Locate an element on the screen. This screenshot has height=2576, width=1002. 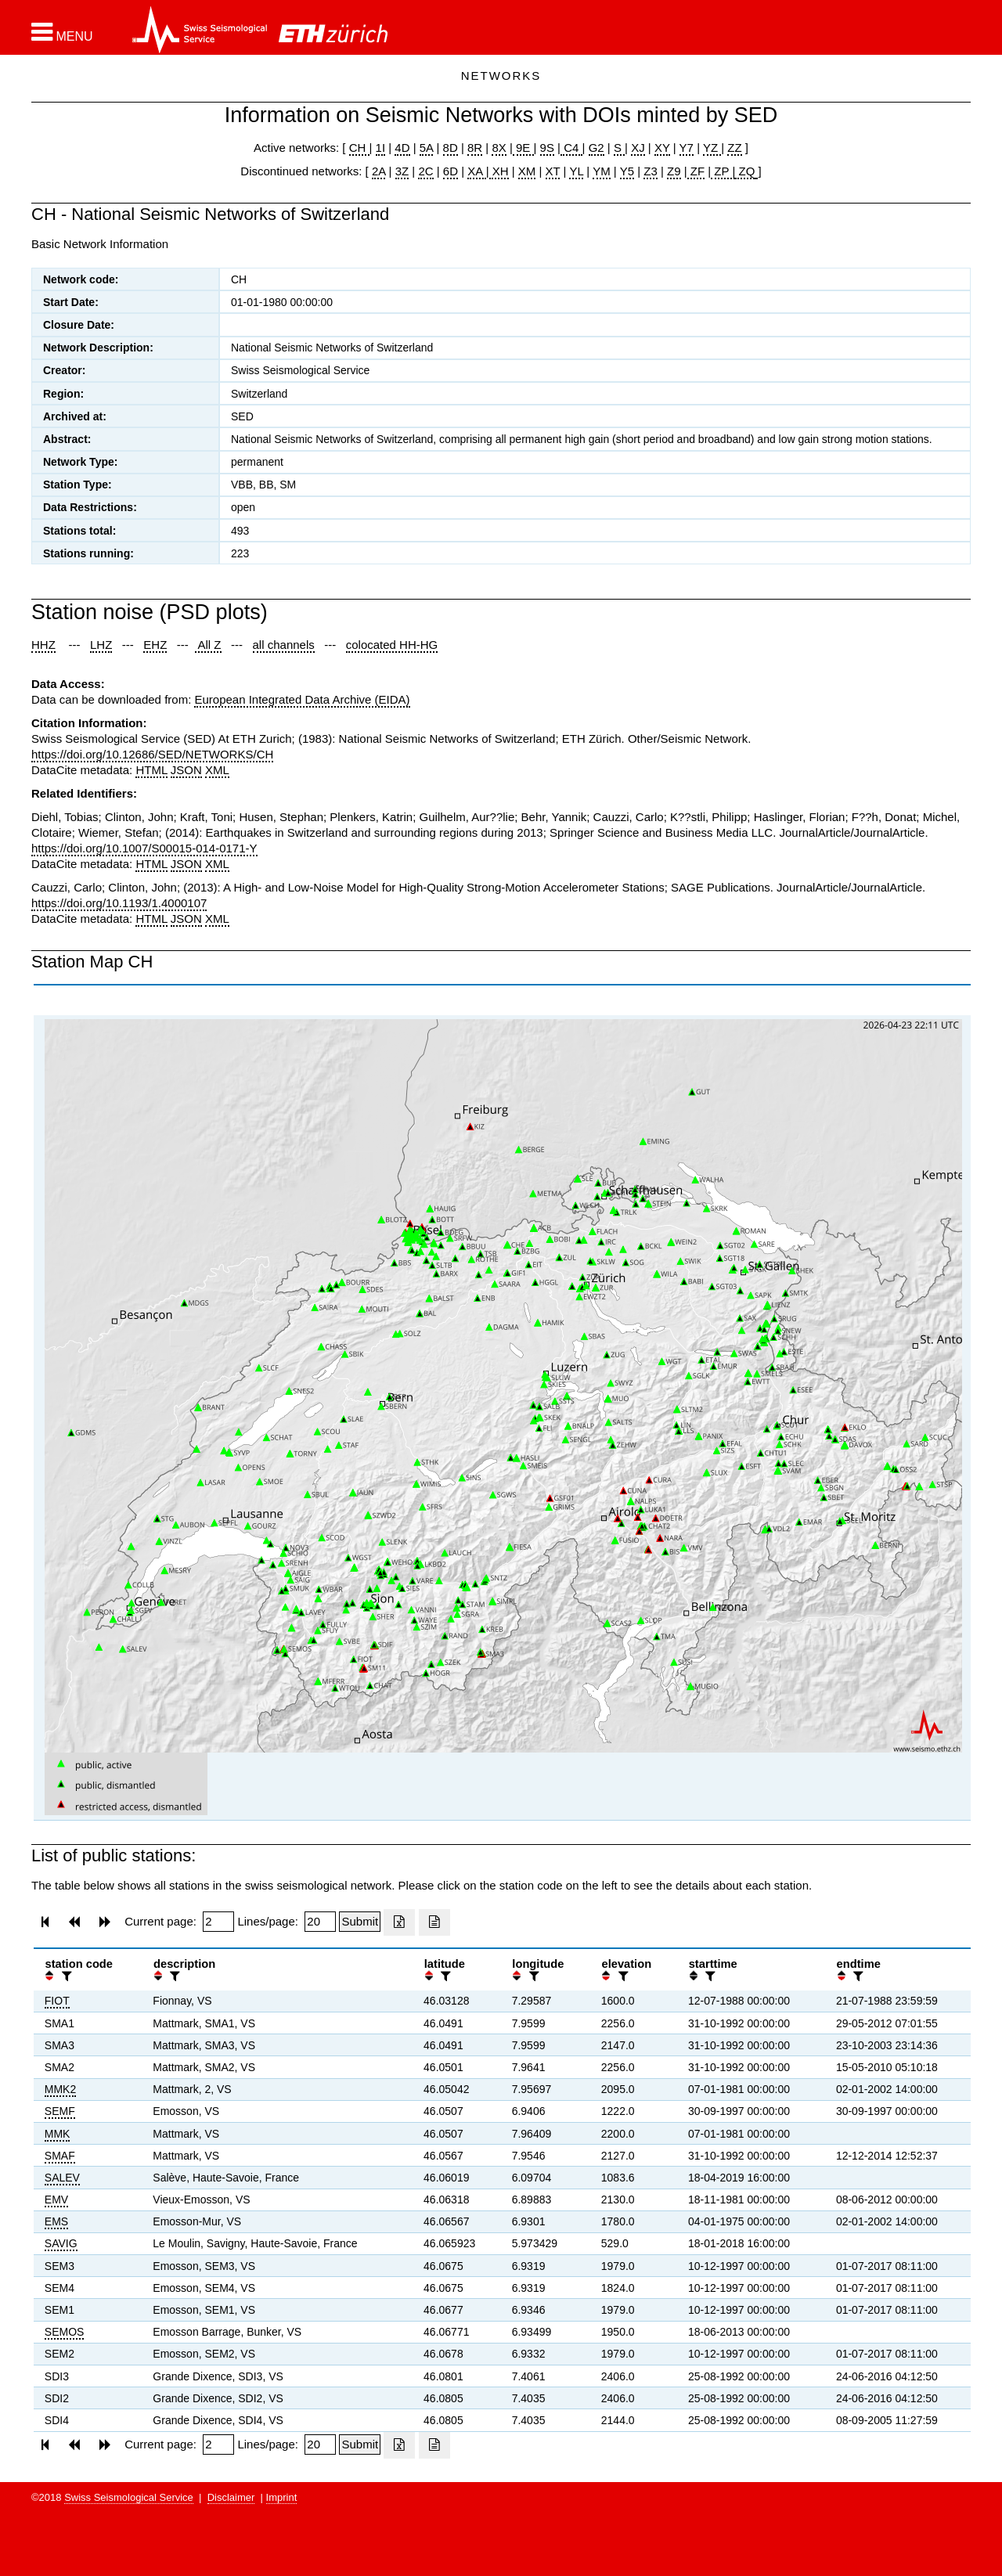
1I is located at coordinates (381, 147).